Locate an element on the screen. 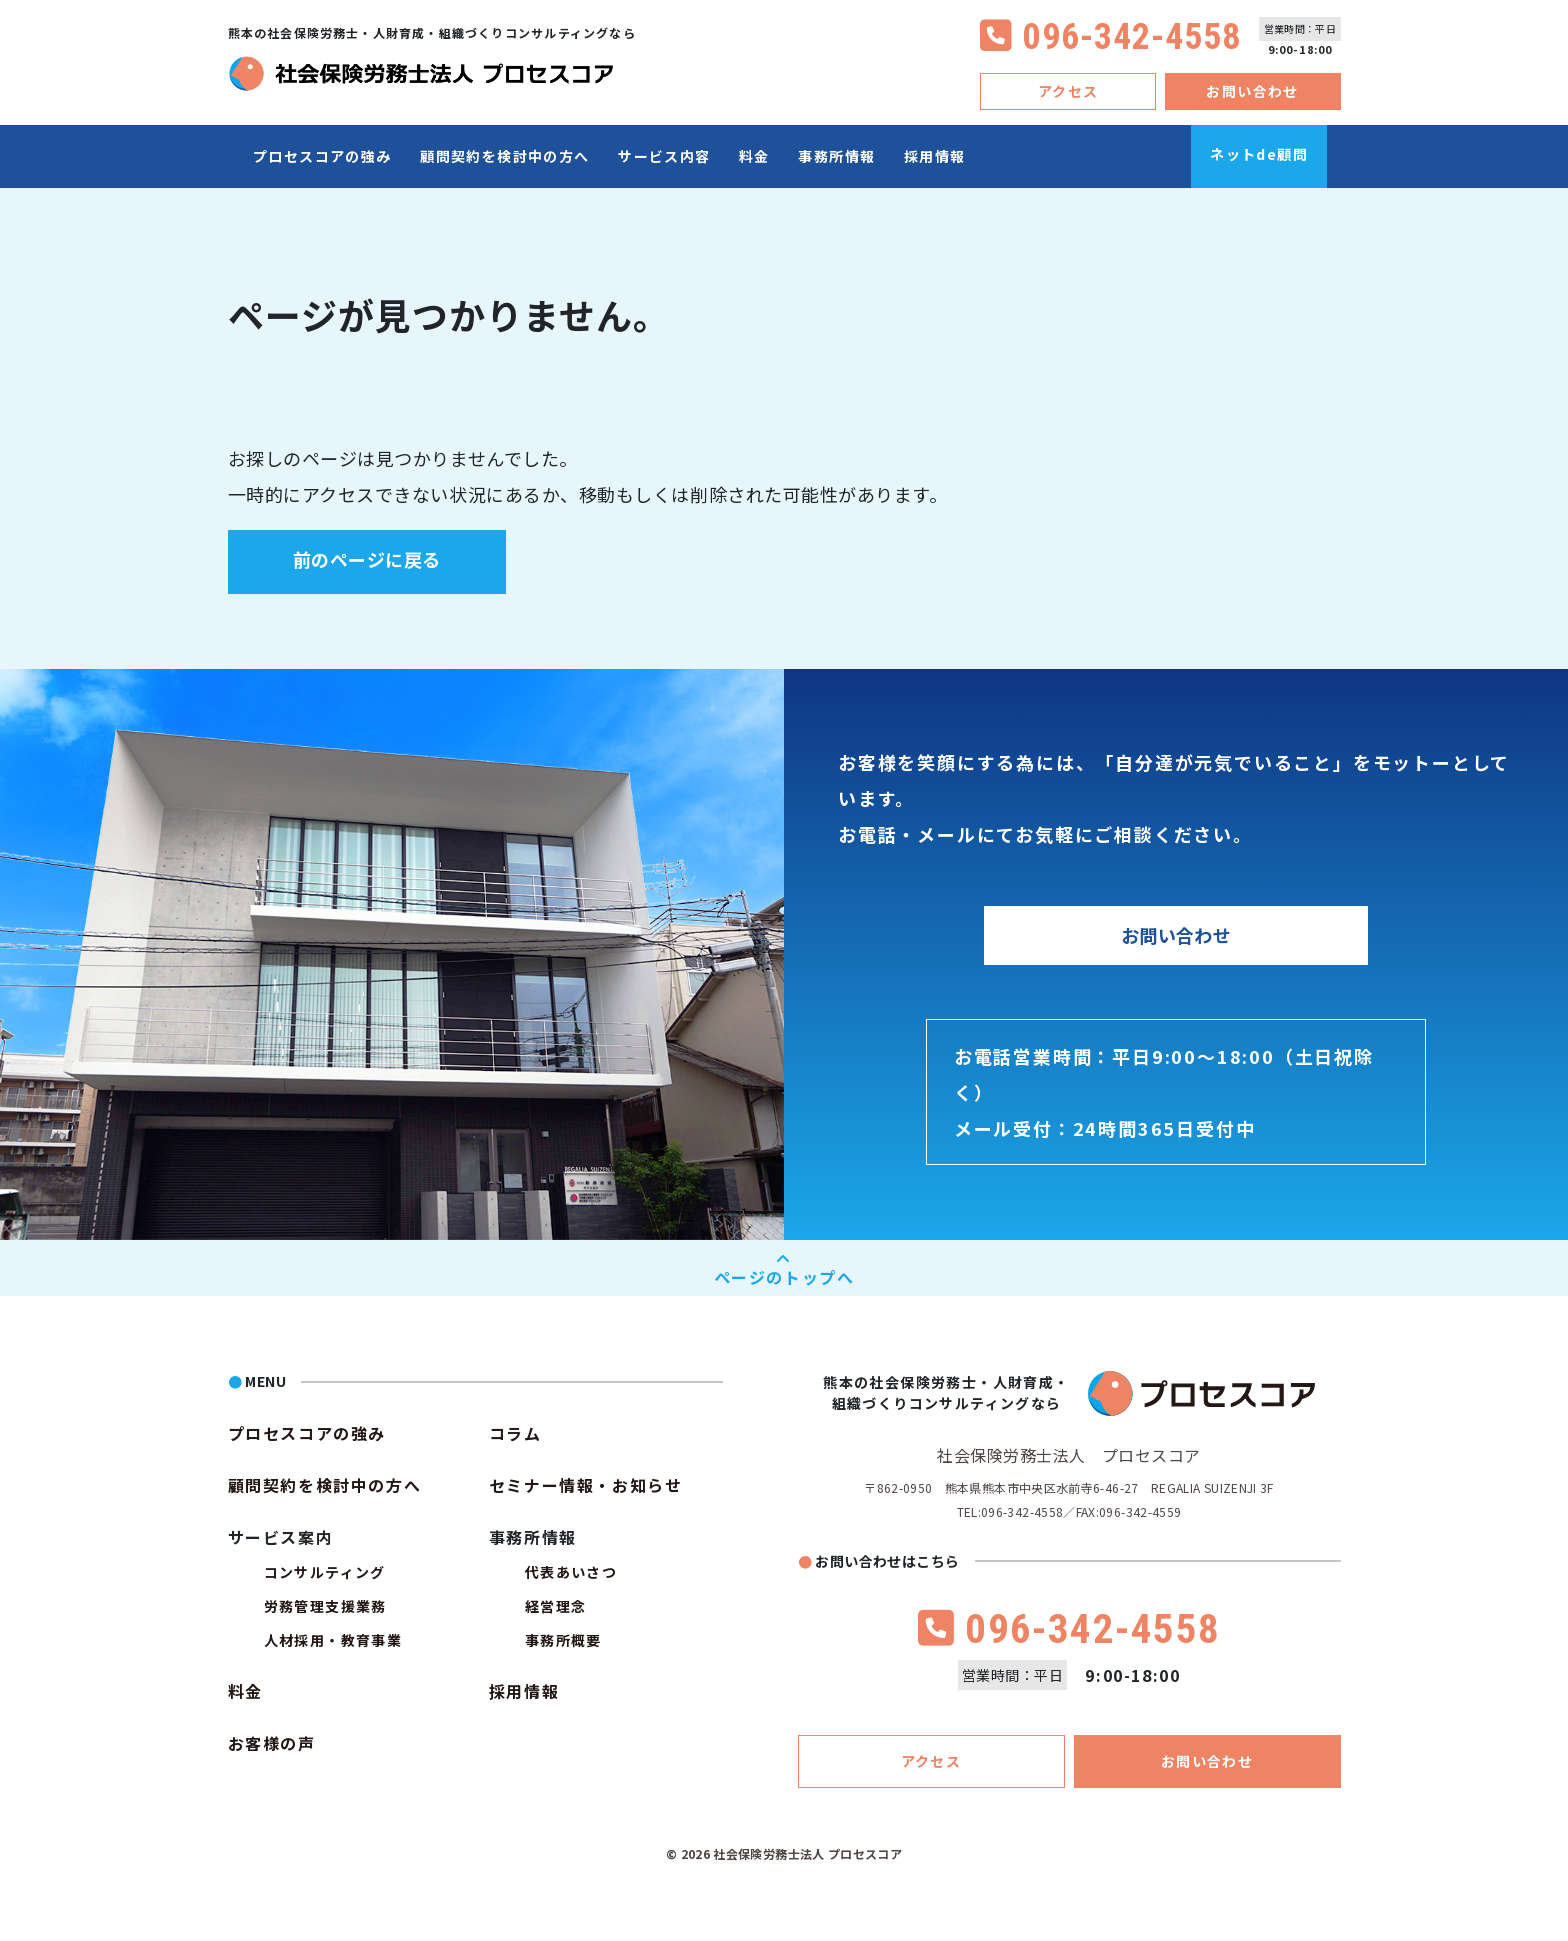 The image size is (1568, 1941). お客様の声 is located at coordinates (272, 1743).